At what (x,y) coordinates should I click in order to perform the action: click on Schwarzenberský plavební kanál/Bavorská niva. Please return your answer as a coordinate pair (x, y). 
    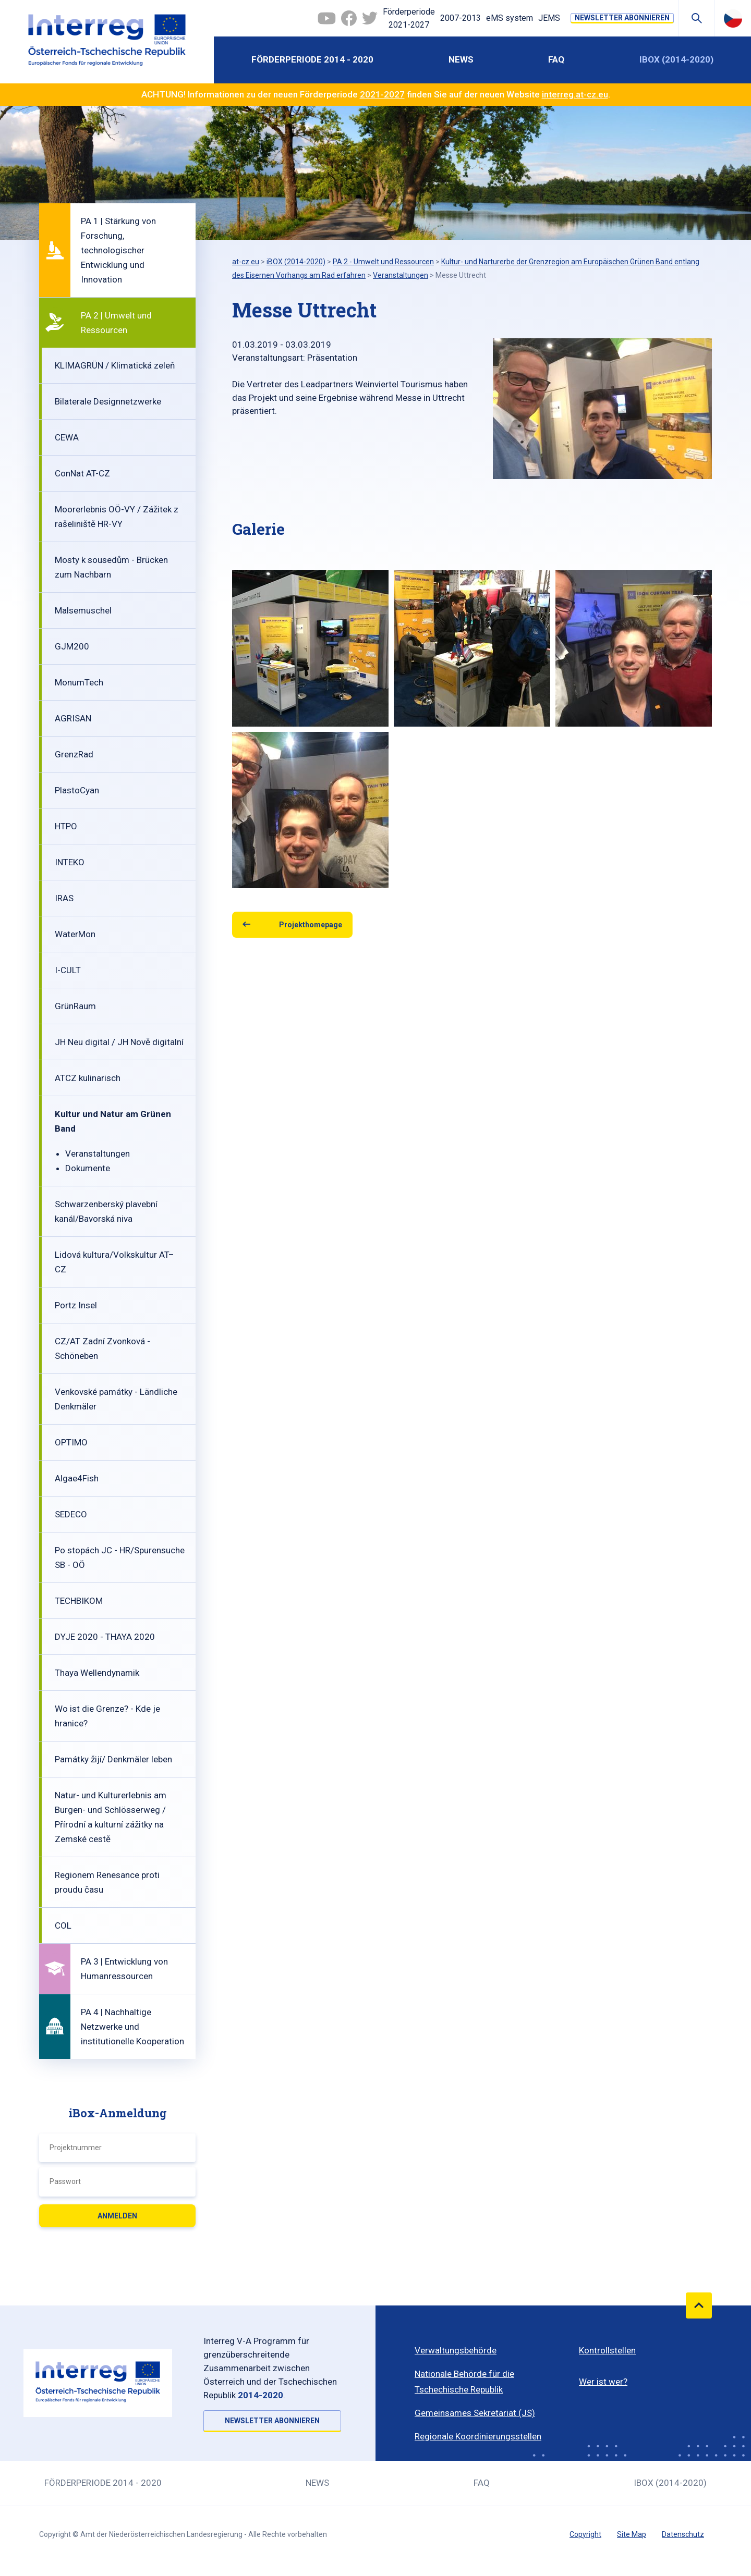
    Looking at the image, I should click on (106, 1211).